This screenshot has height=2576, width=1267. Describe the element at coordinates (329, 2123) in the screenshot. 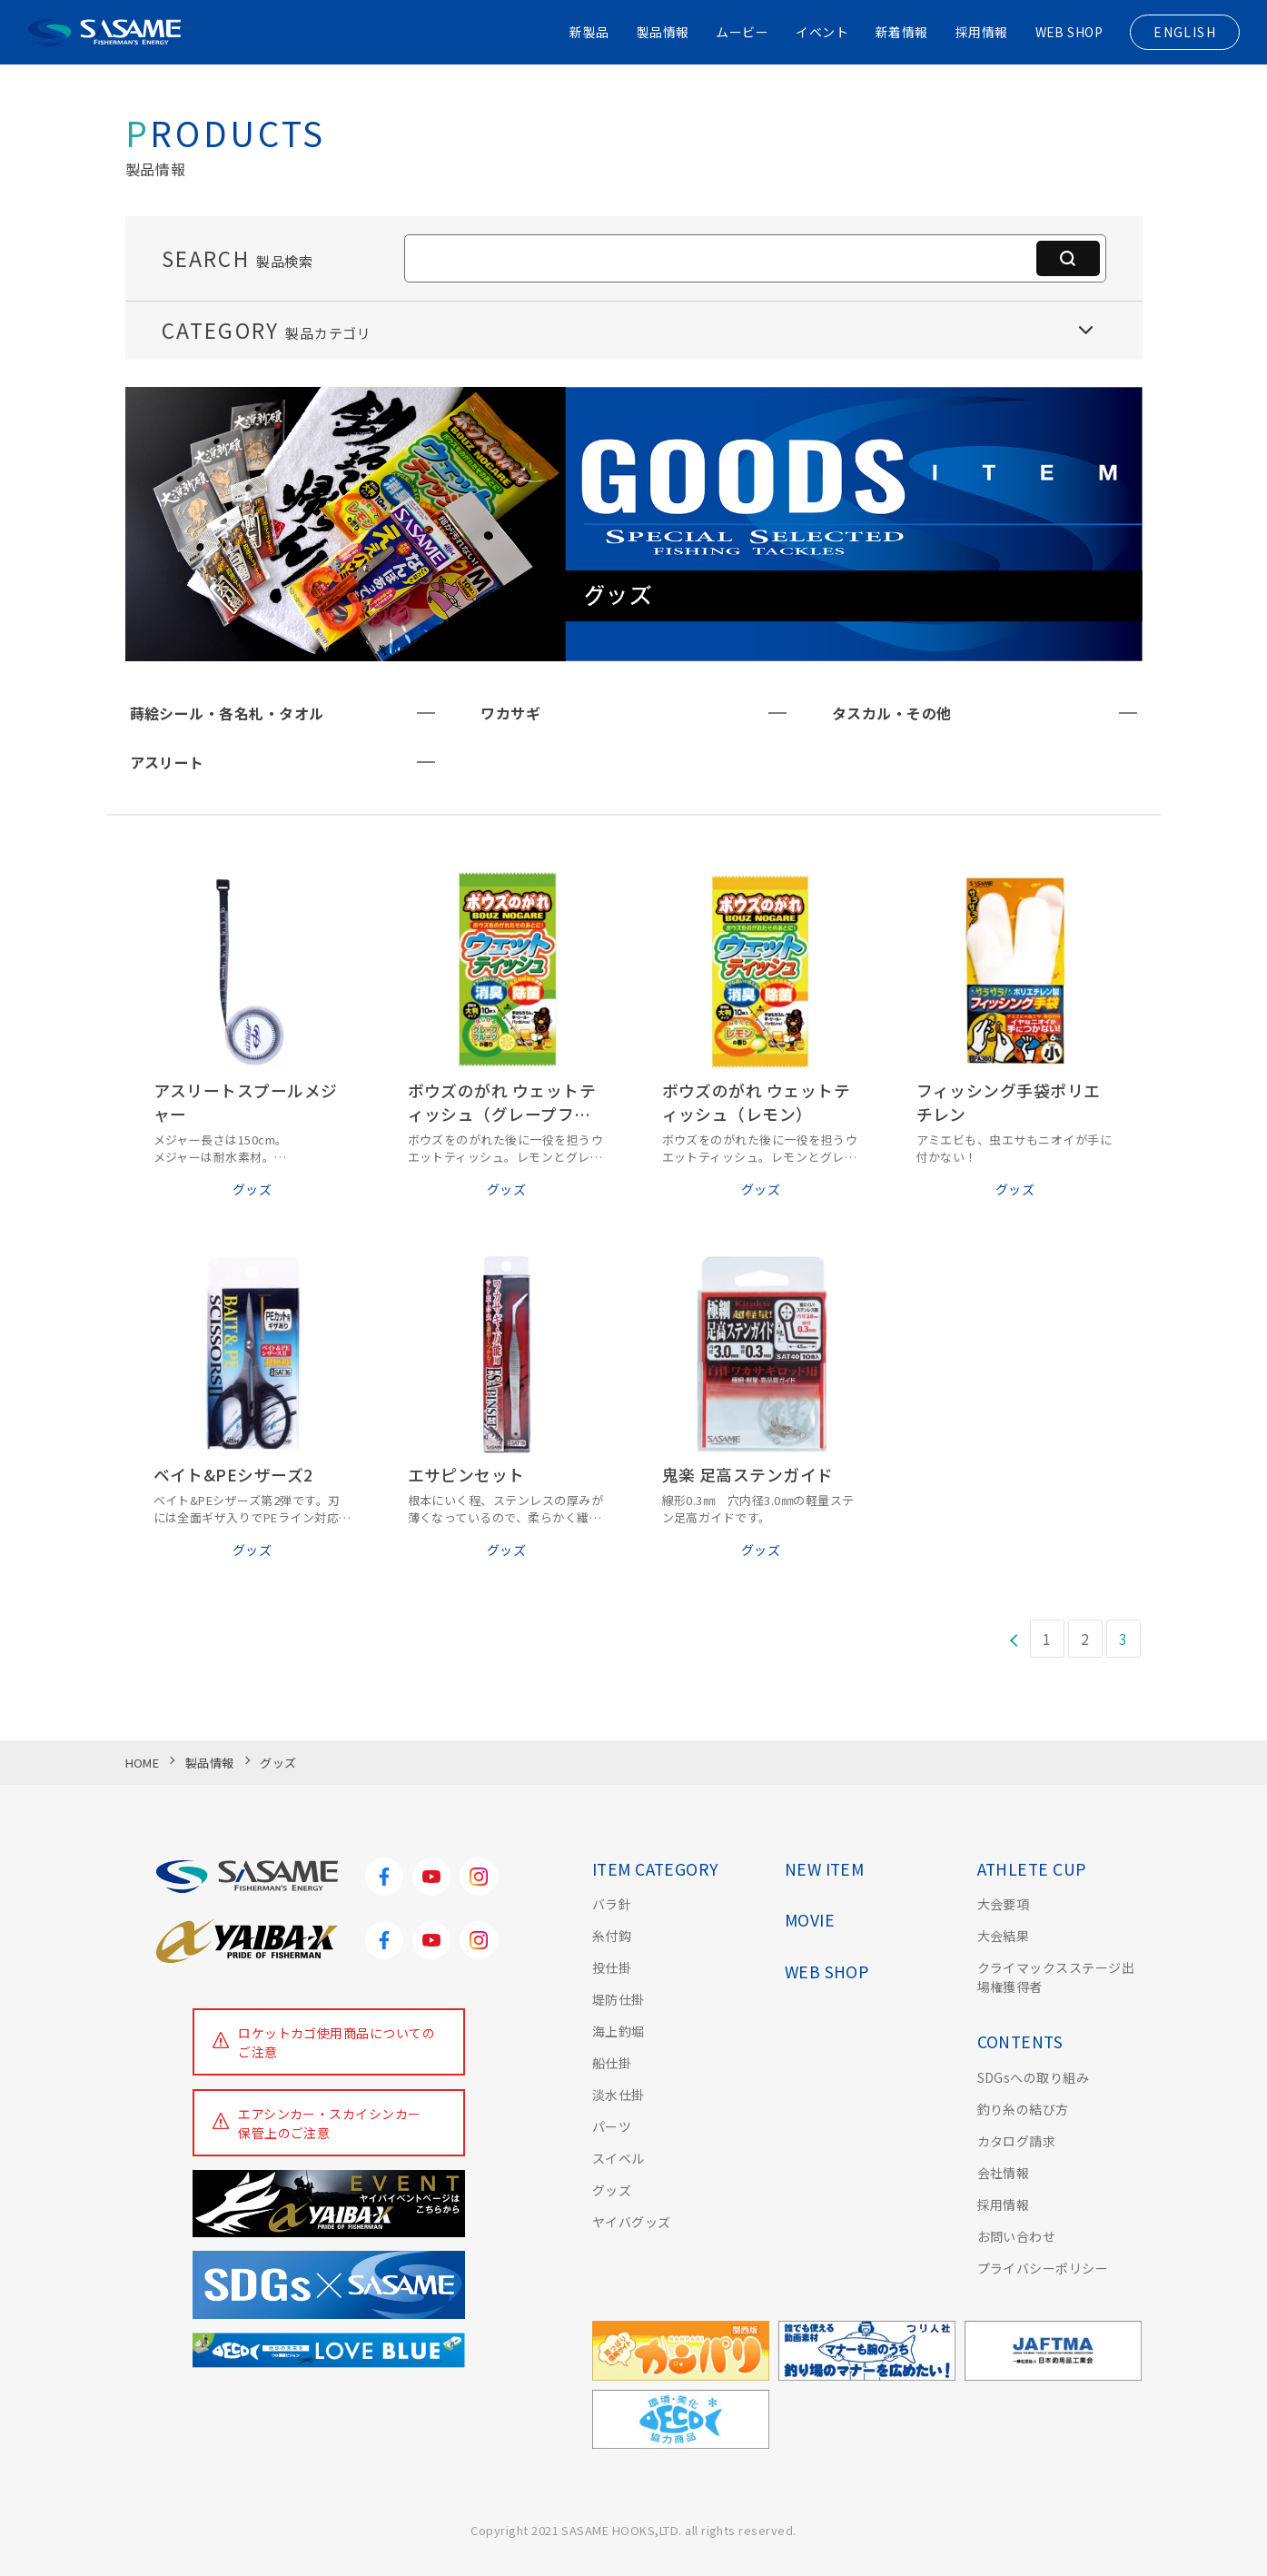

I see `エアシンカー・スカイシンカー保管上のご注意` at that location.